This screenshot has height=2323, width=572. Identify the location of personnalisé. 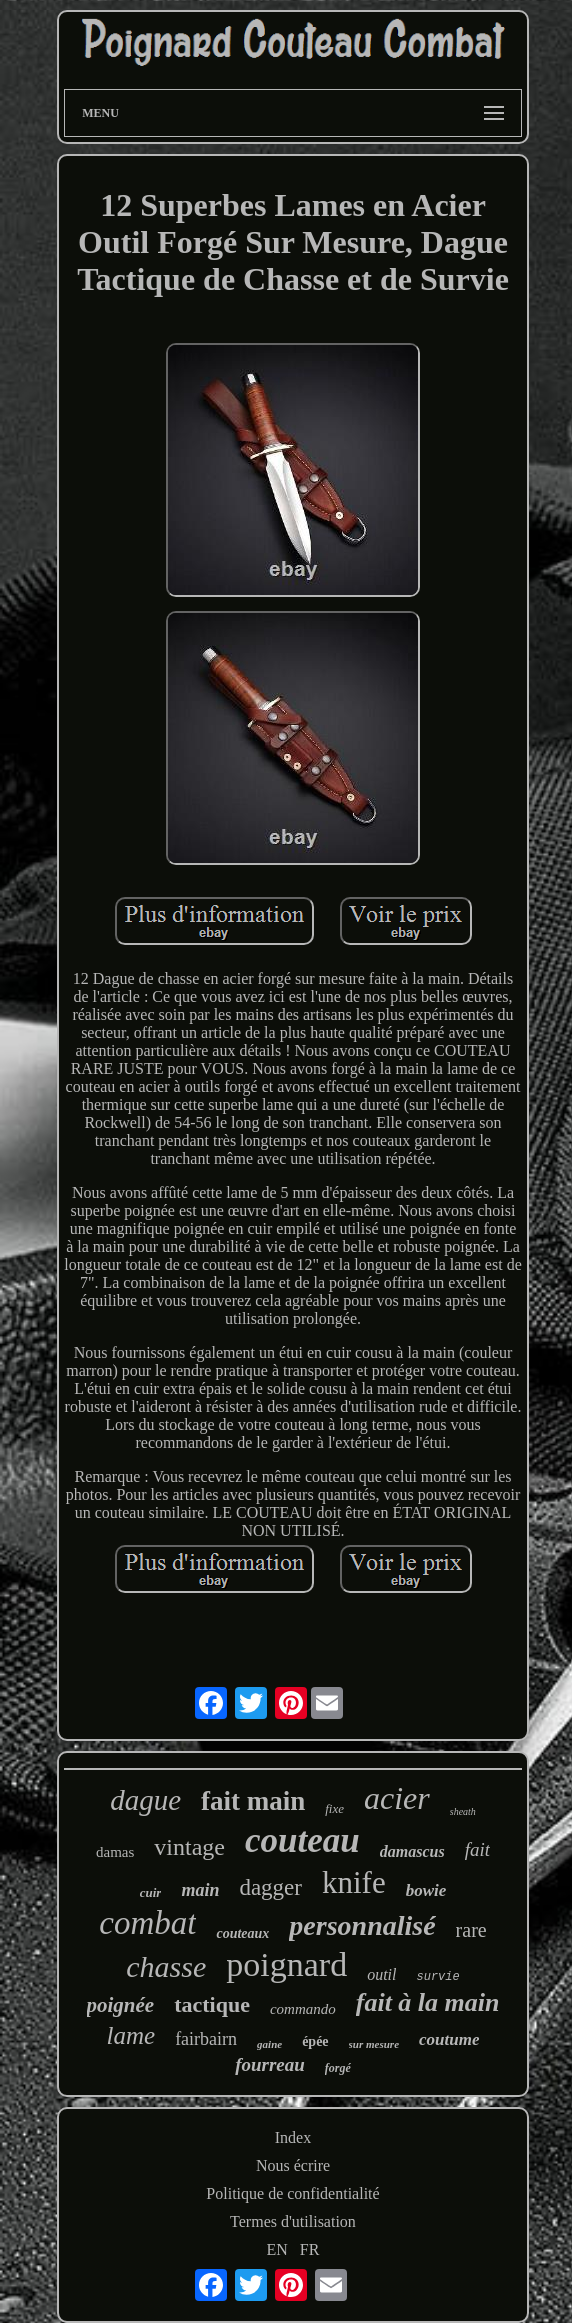
(362, 1925).